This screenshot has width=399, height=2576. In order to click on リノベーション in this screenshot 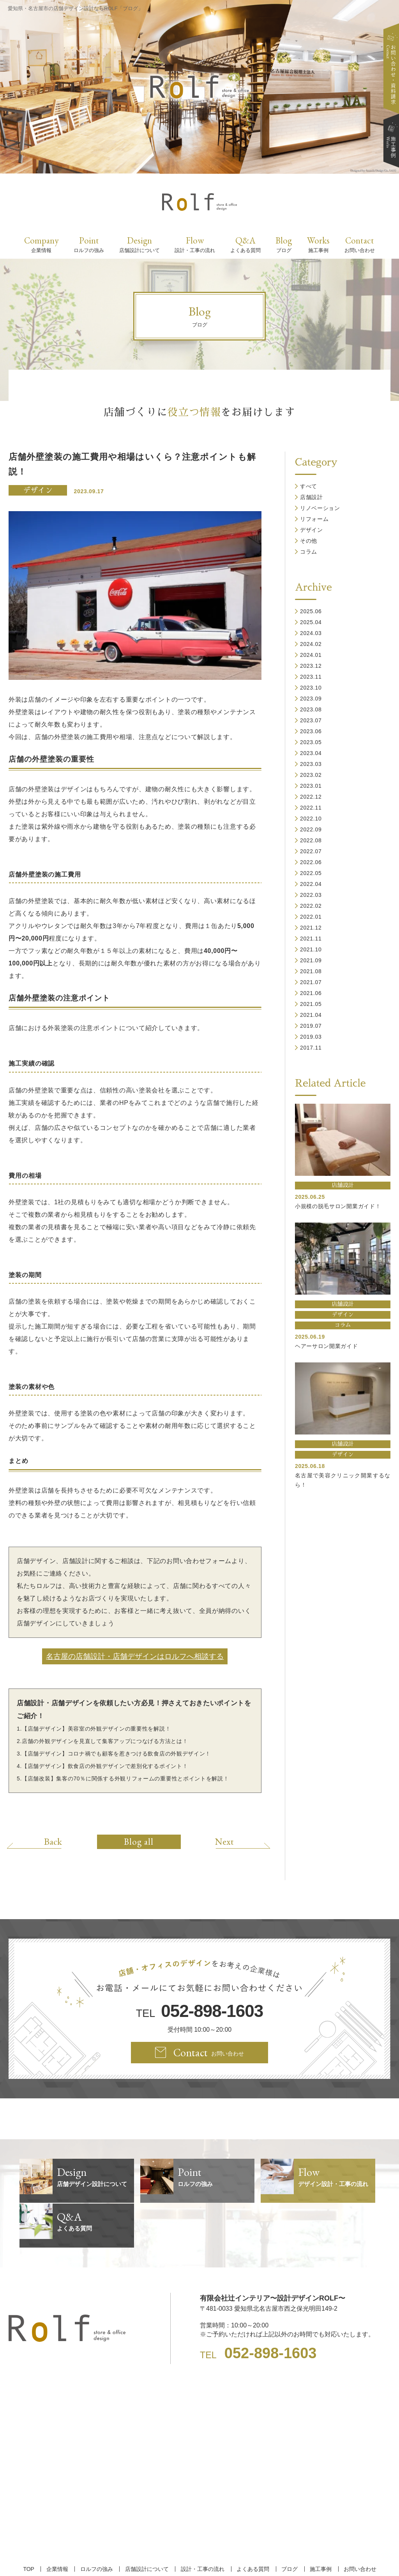, I will do `click(320, 508)`.